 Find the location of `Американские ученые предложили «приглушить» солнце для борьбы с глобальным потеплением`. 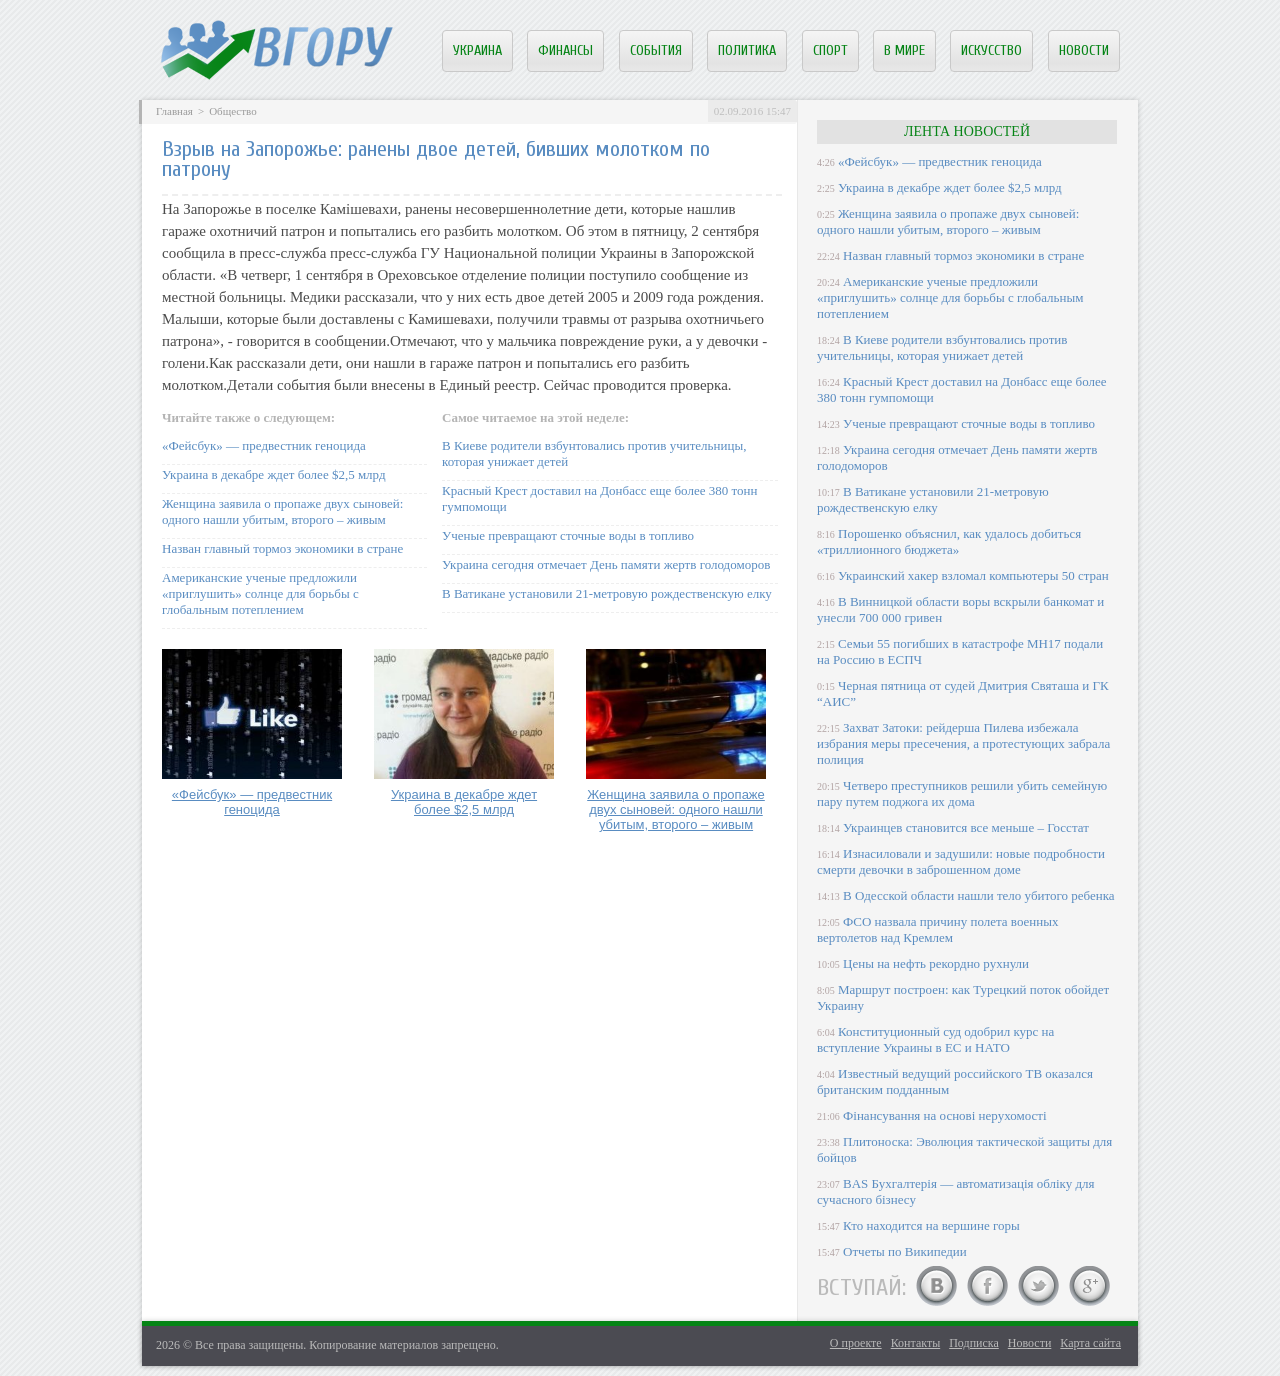

Американские ученые предложили «приглушить» солнце для борьбы с глобальным потеплением is located at coordinates (260, 593).